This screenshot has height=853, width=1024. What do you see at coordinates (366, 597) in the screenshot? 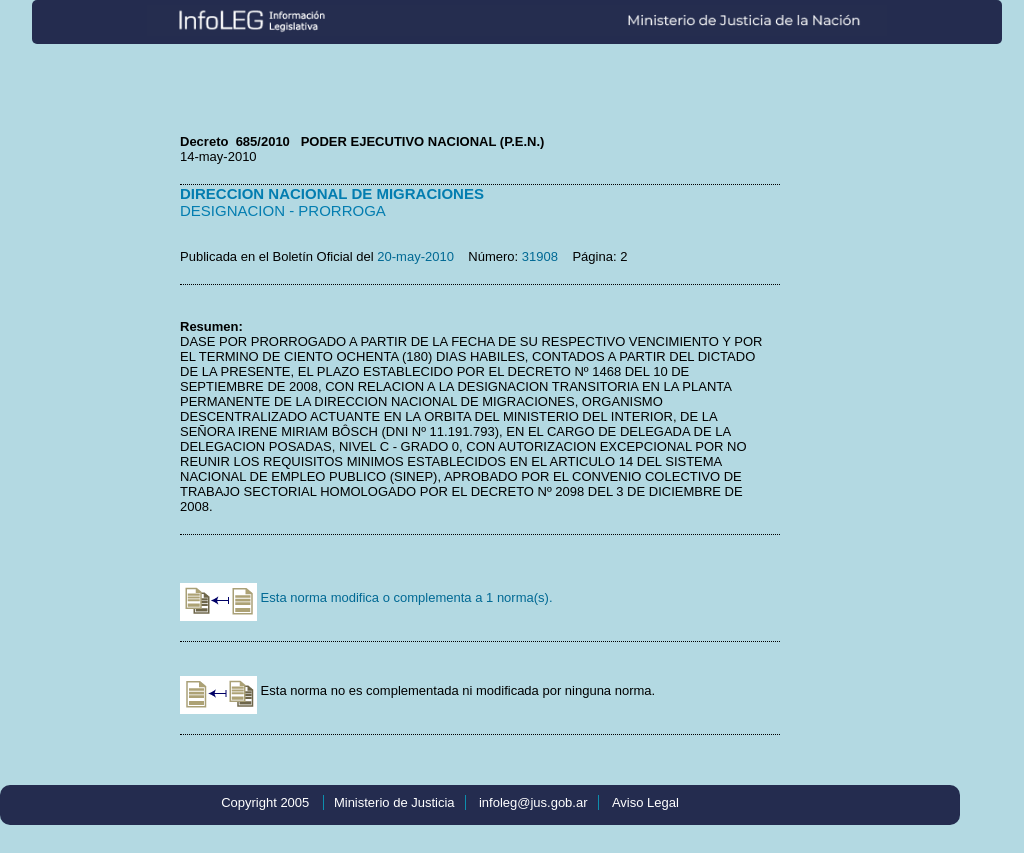
I see `Esta norma modifica o complementa a 1 norma(s).` at bounding box center [366, 597].